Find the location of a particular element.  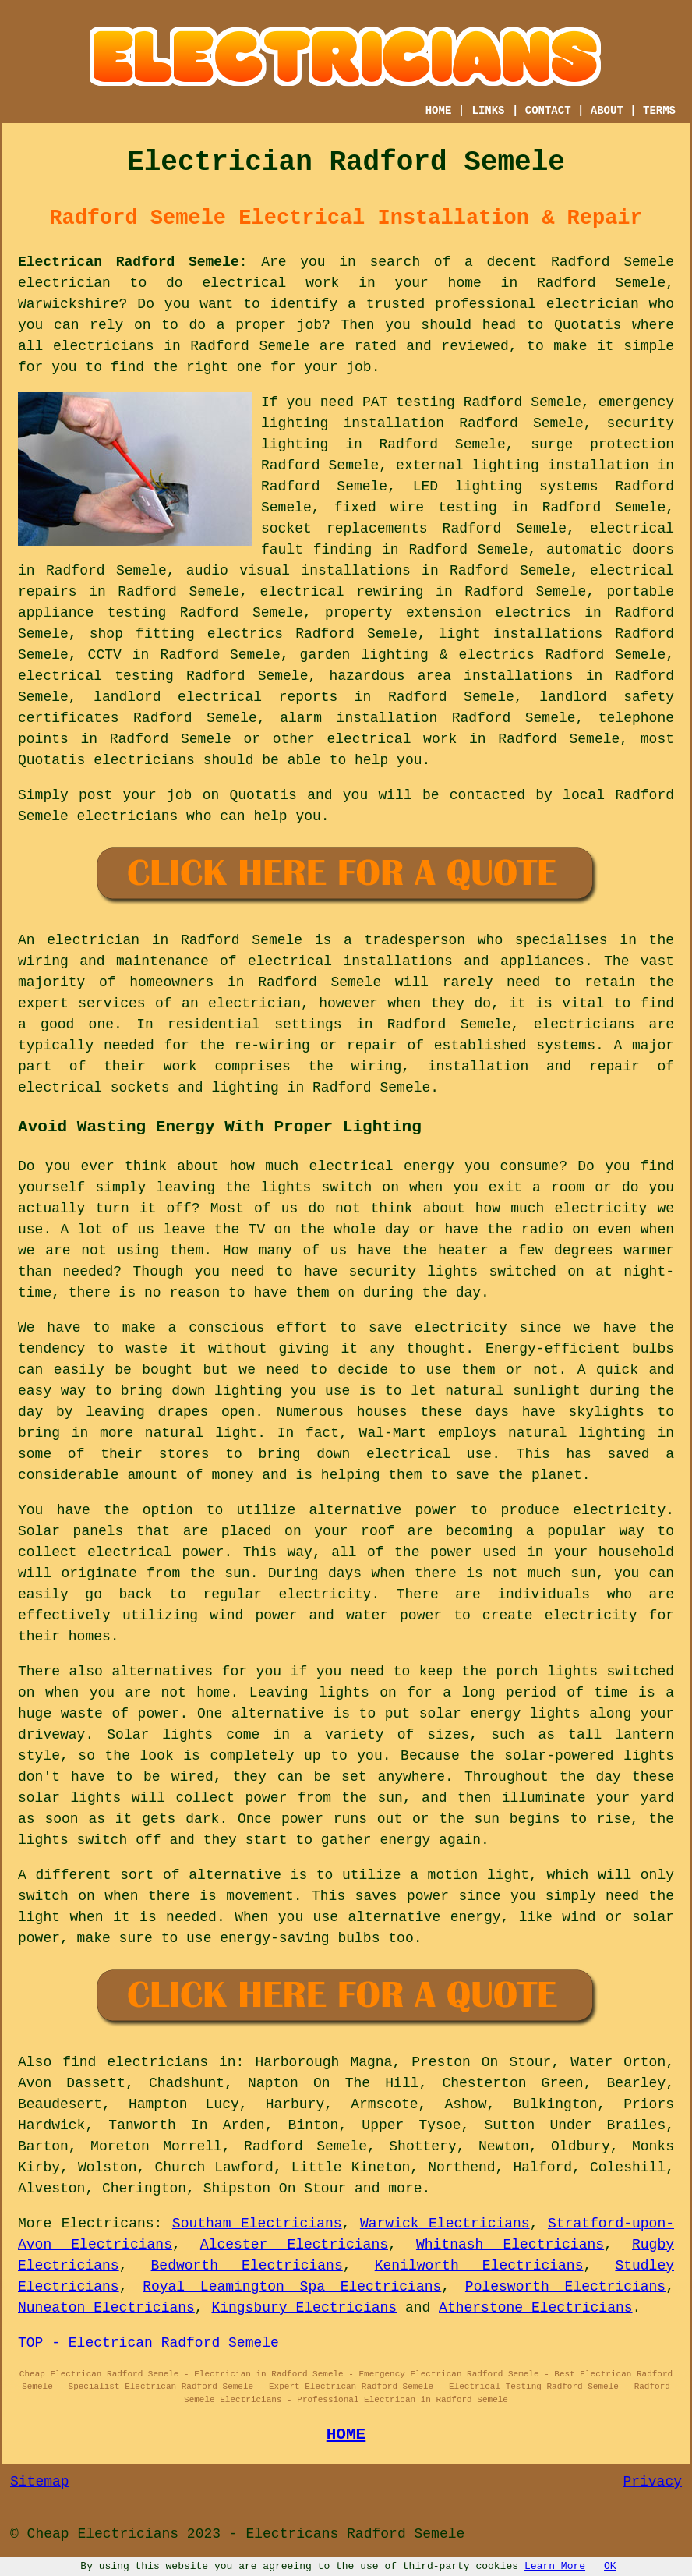

ABOUT is located at coordinates (607, 110).